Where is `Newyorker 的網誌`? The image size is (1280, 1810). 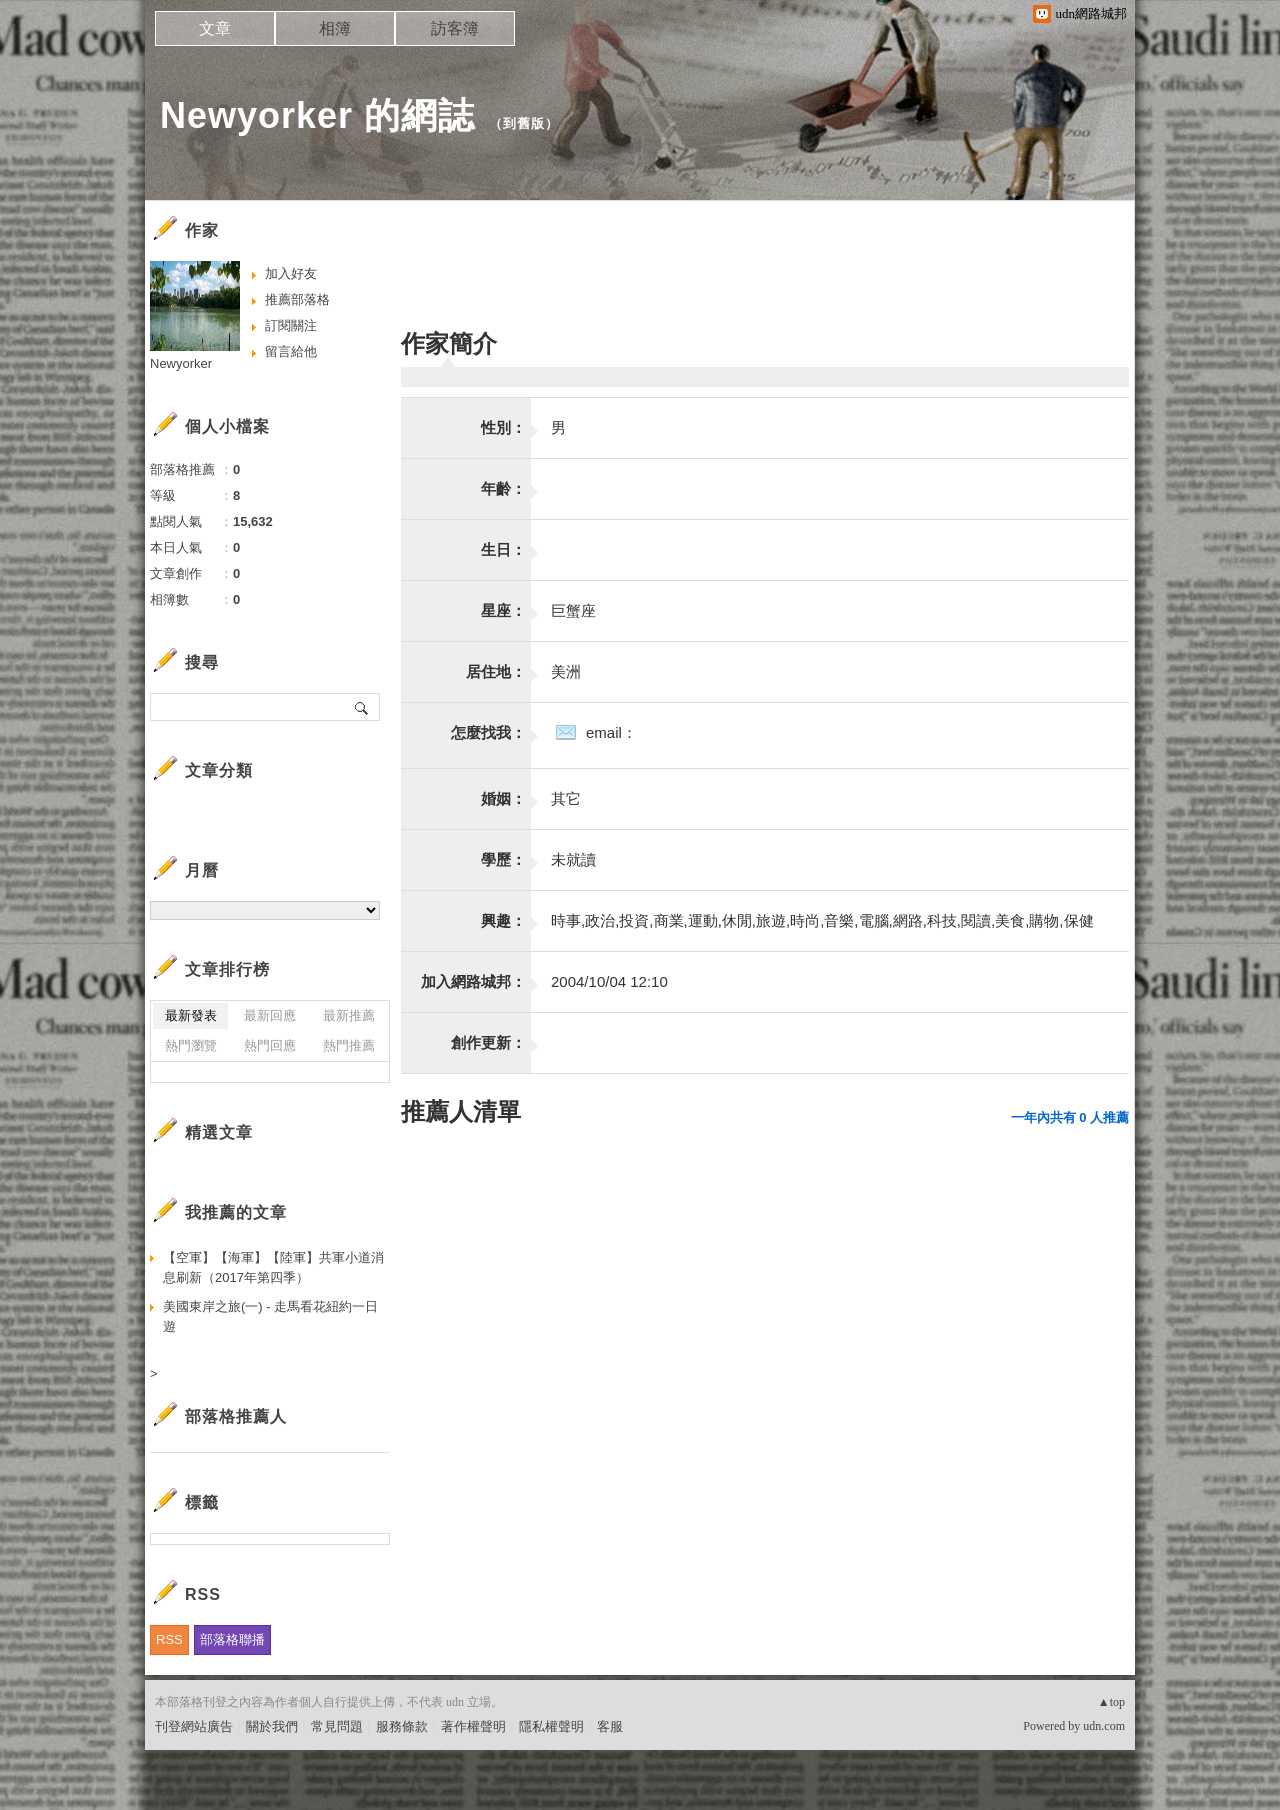
Newyorker 的網誌 is located at coordinates (317, 115).